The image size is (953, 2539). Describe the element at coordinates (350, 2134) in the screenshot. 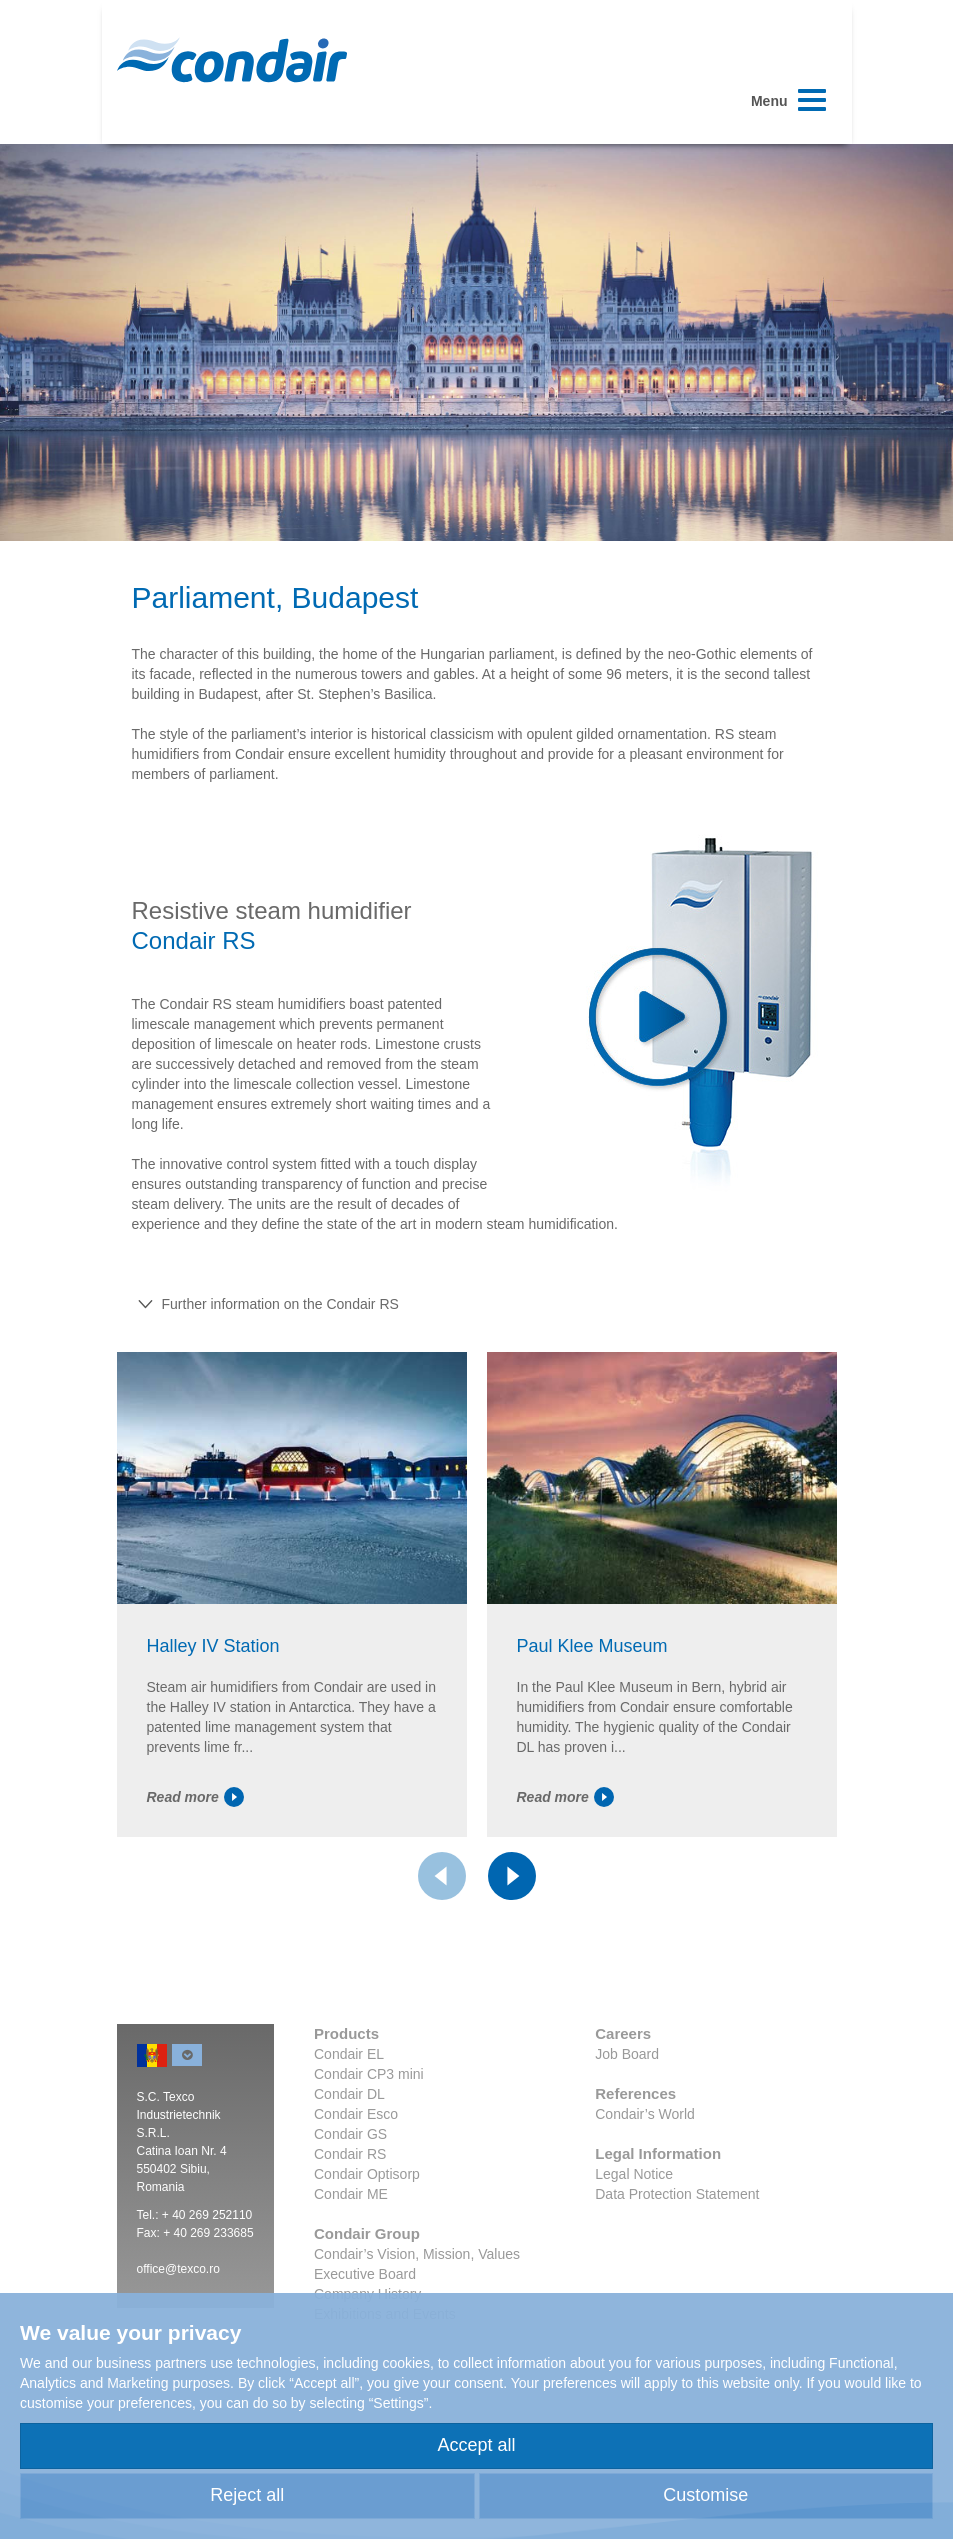

I see `Condair GS` at that location.